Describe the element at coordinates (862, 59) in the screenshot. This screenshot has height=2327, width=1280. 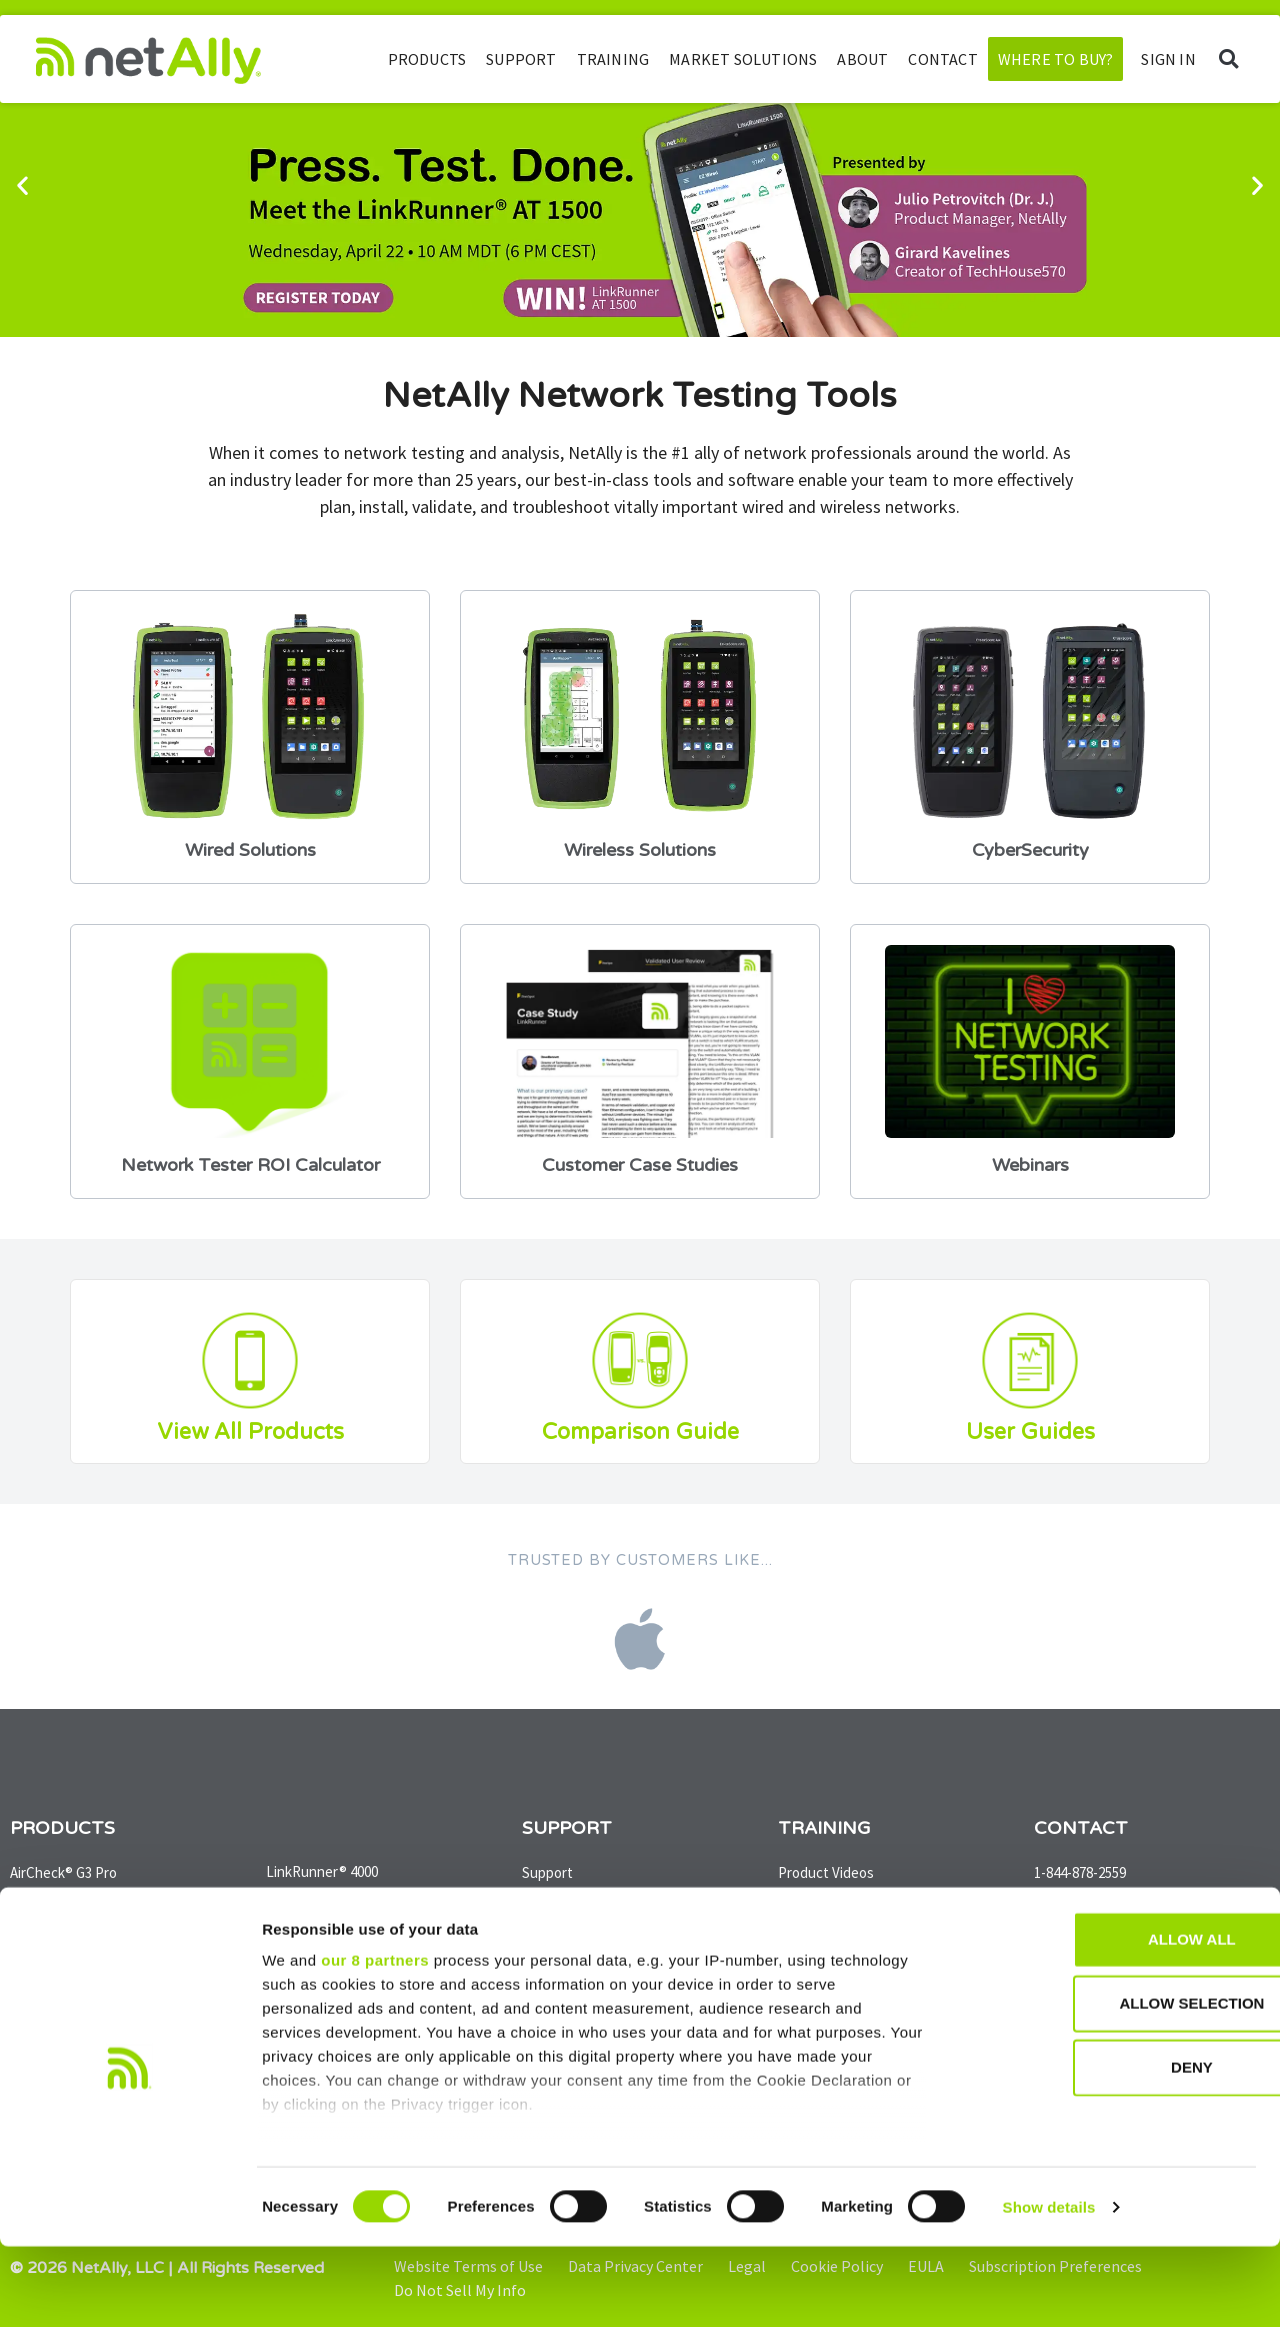
I see `About` at that location.